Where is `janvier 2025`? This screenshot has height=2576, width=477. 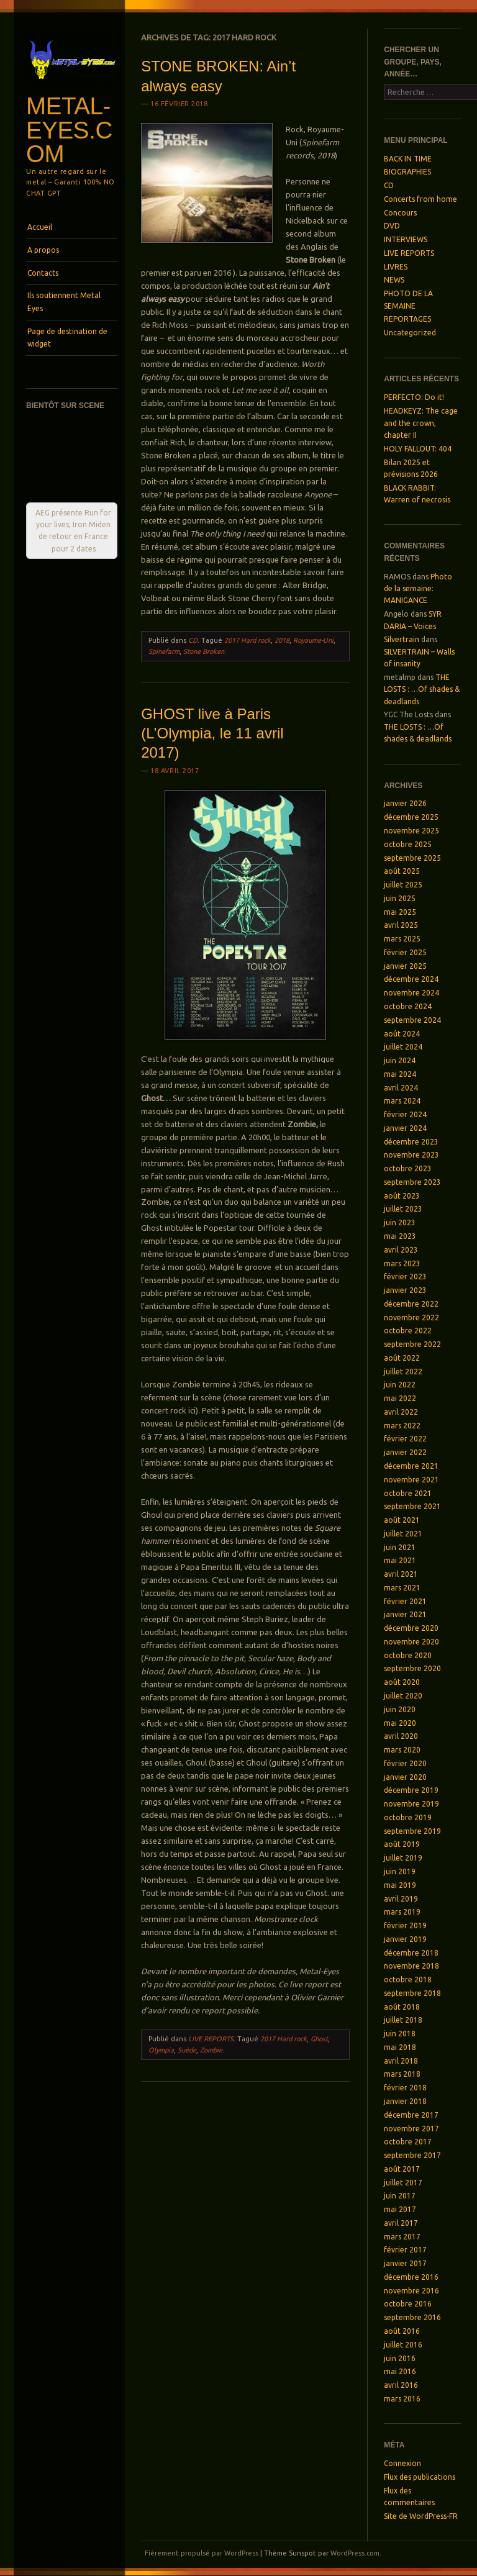 janvier 2025 is located at coordinates (405, 966).